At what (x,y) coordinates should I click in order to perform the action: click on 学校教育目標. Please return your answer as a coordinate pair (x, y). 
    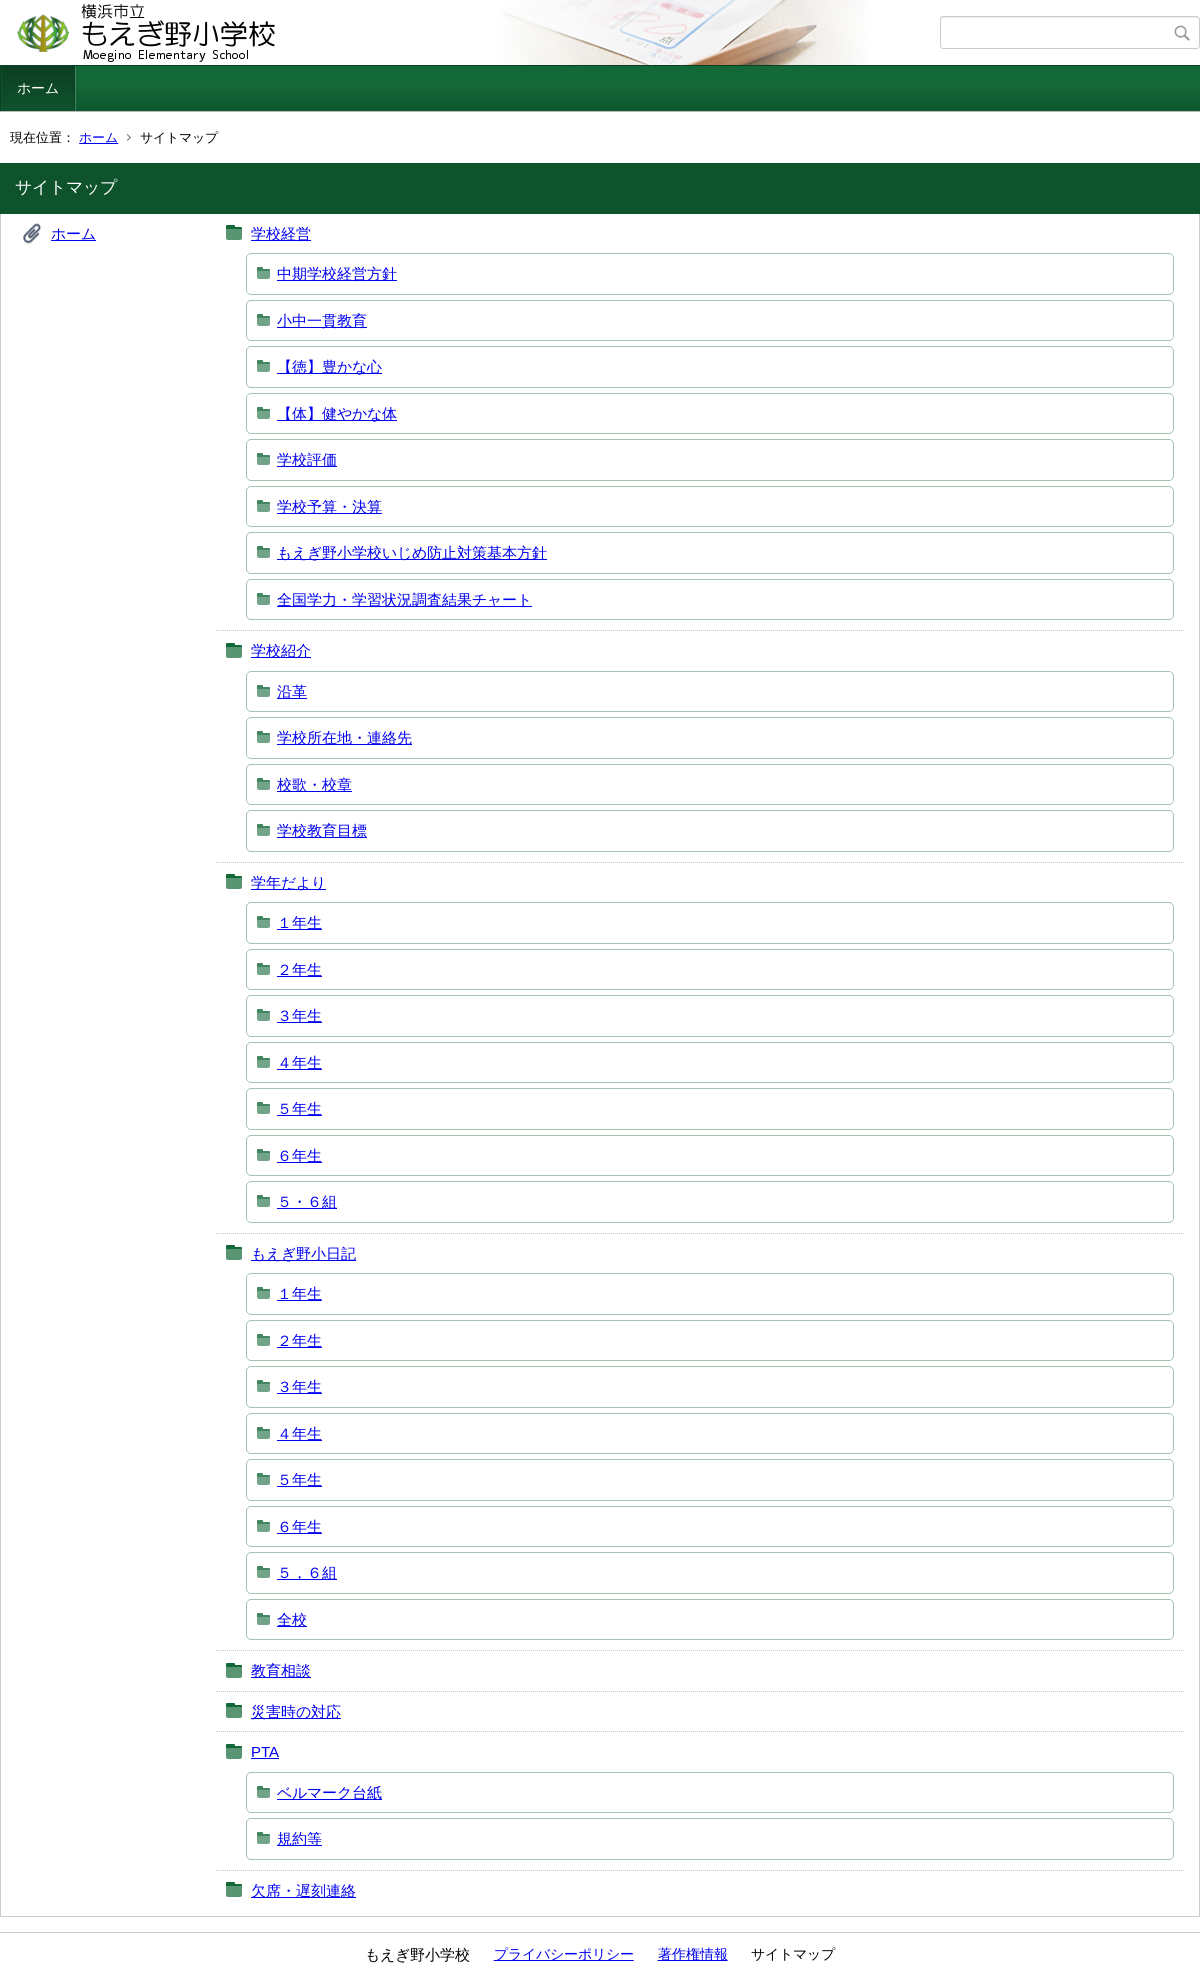
    Looking at the image, I should click on (322, 830).